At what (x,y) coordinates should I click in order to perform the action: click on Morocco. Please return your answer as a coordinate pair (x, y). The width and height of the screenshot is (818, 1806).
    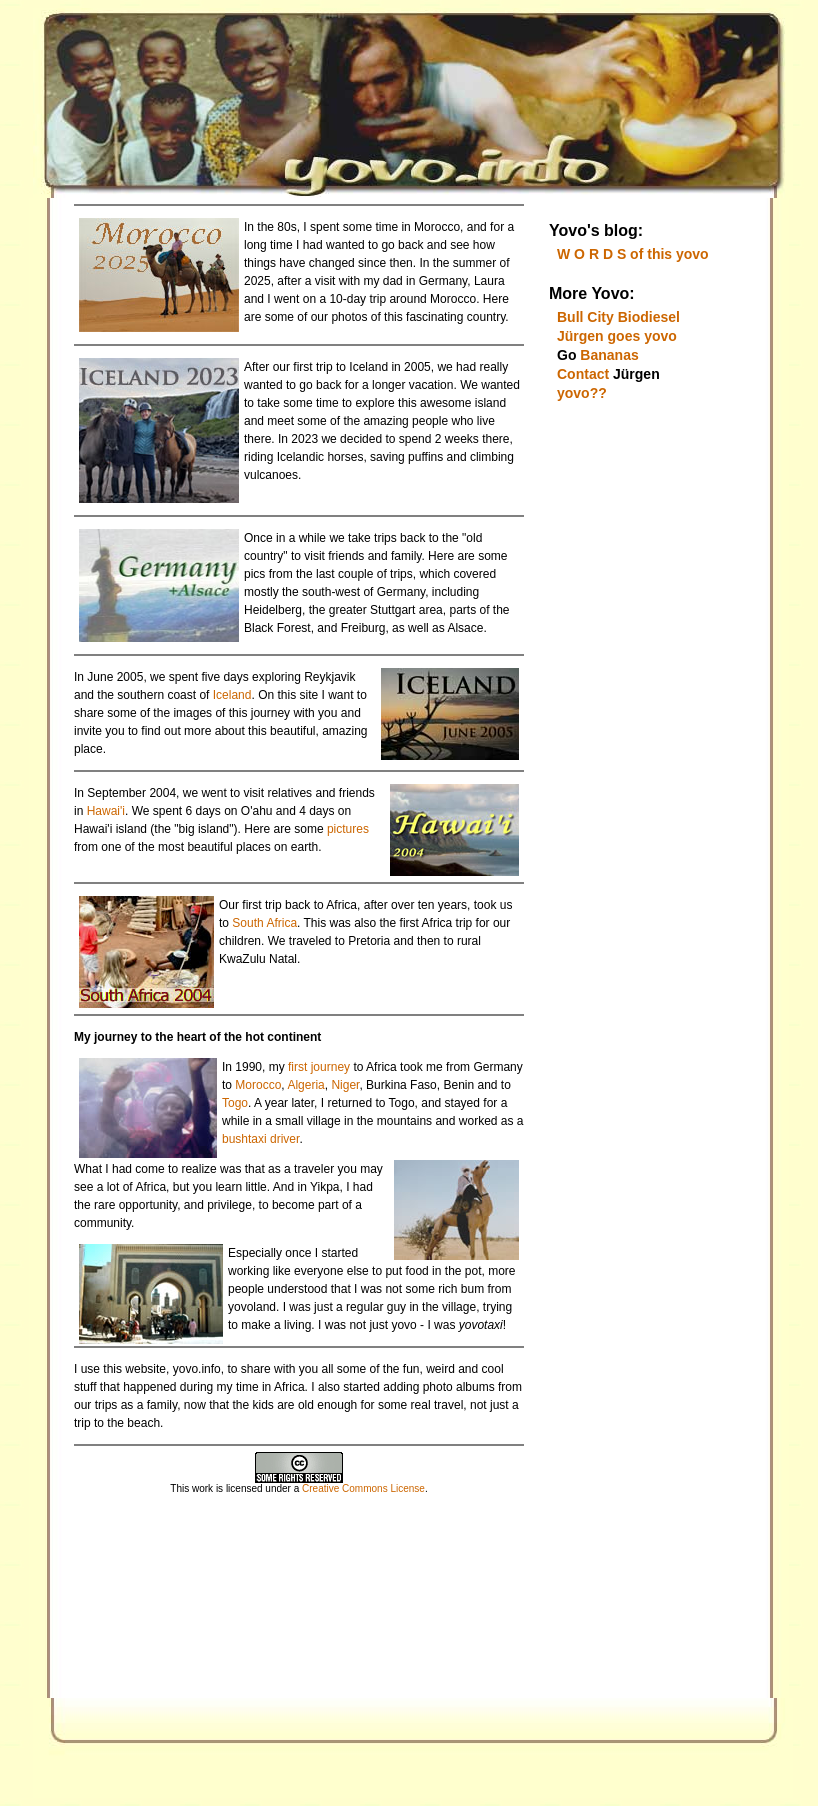
    Looking at the image, I should click on (258, 1085).